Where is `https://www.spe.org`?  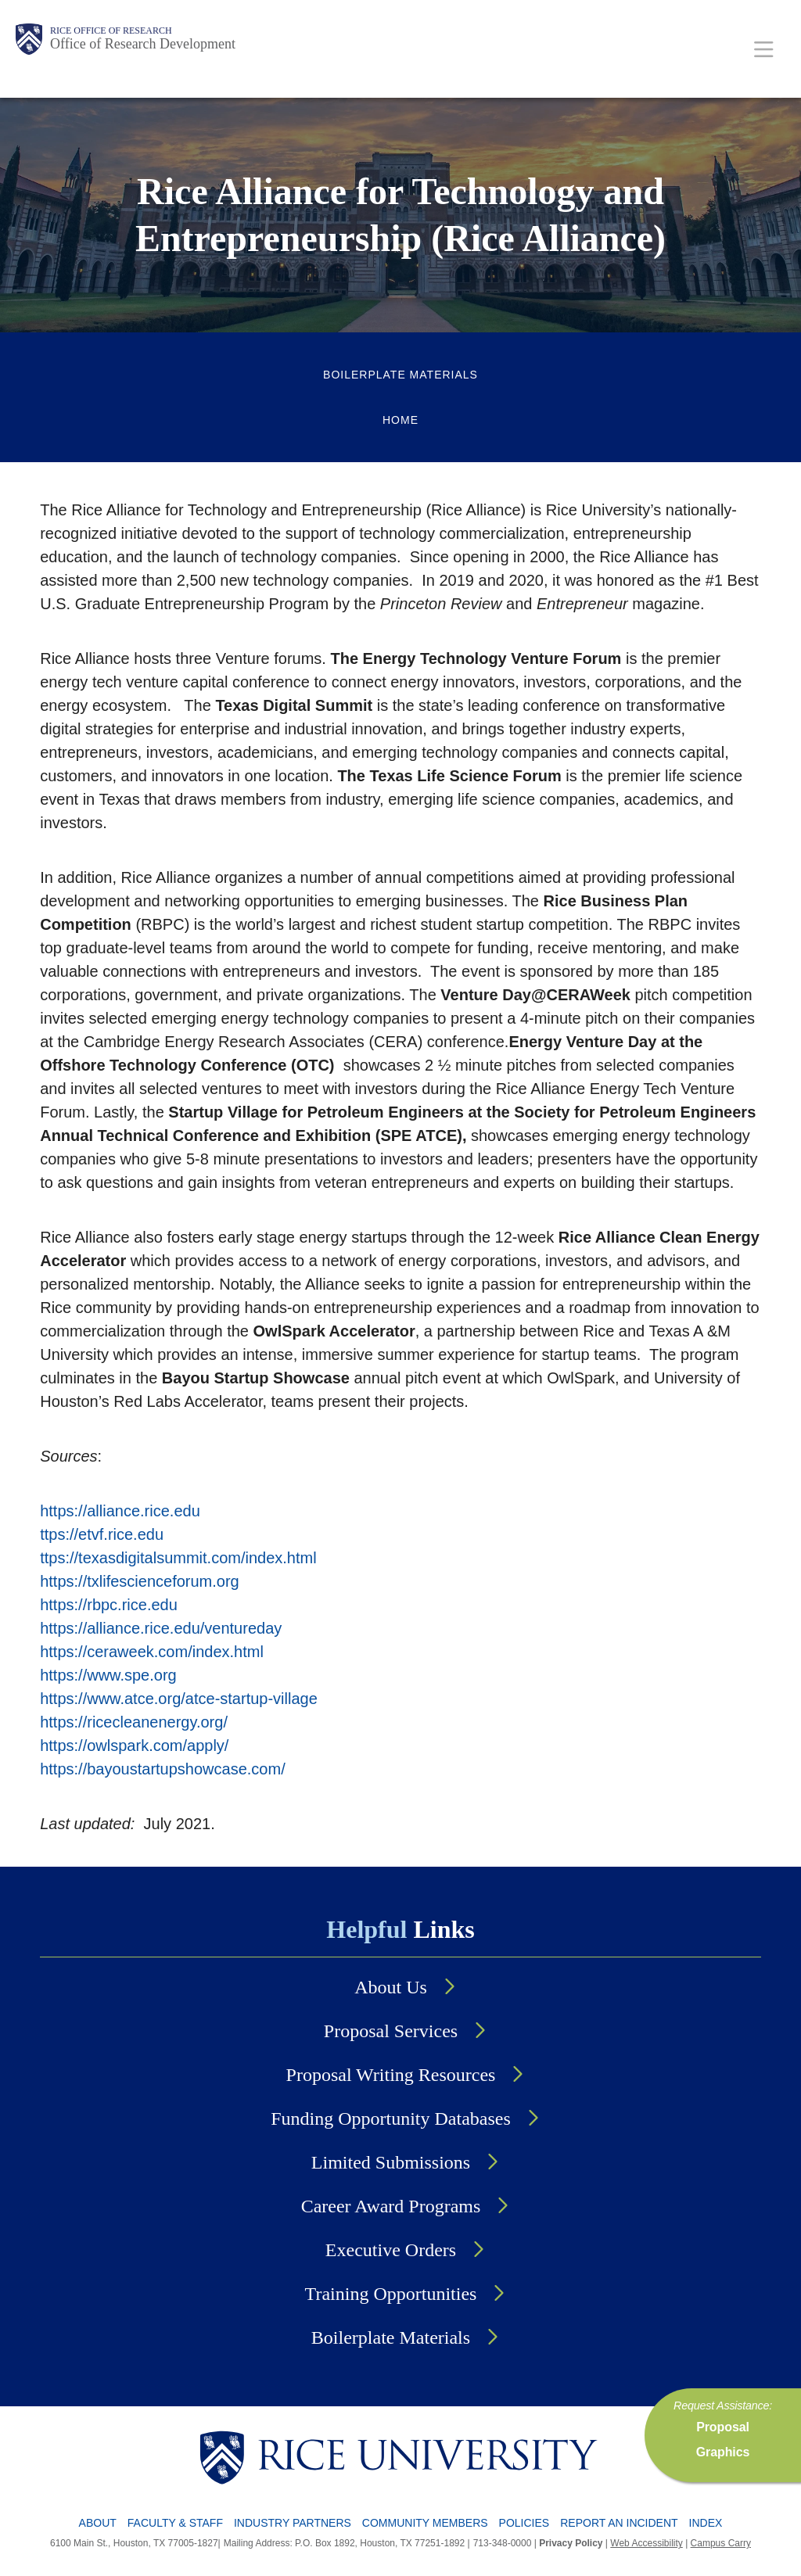
https://www.spe.org is located at coordinates (108, 1675).